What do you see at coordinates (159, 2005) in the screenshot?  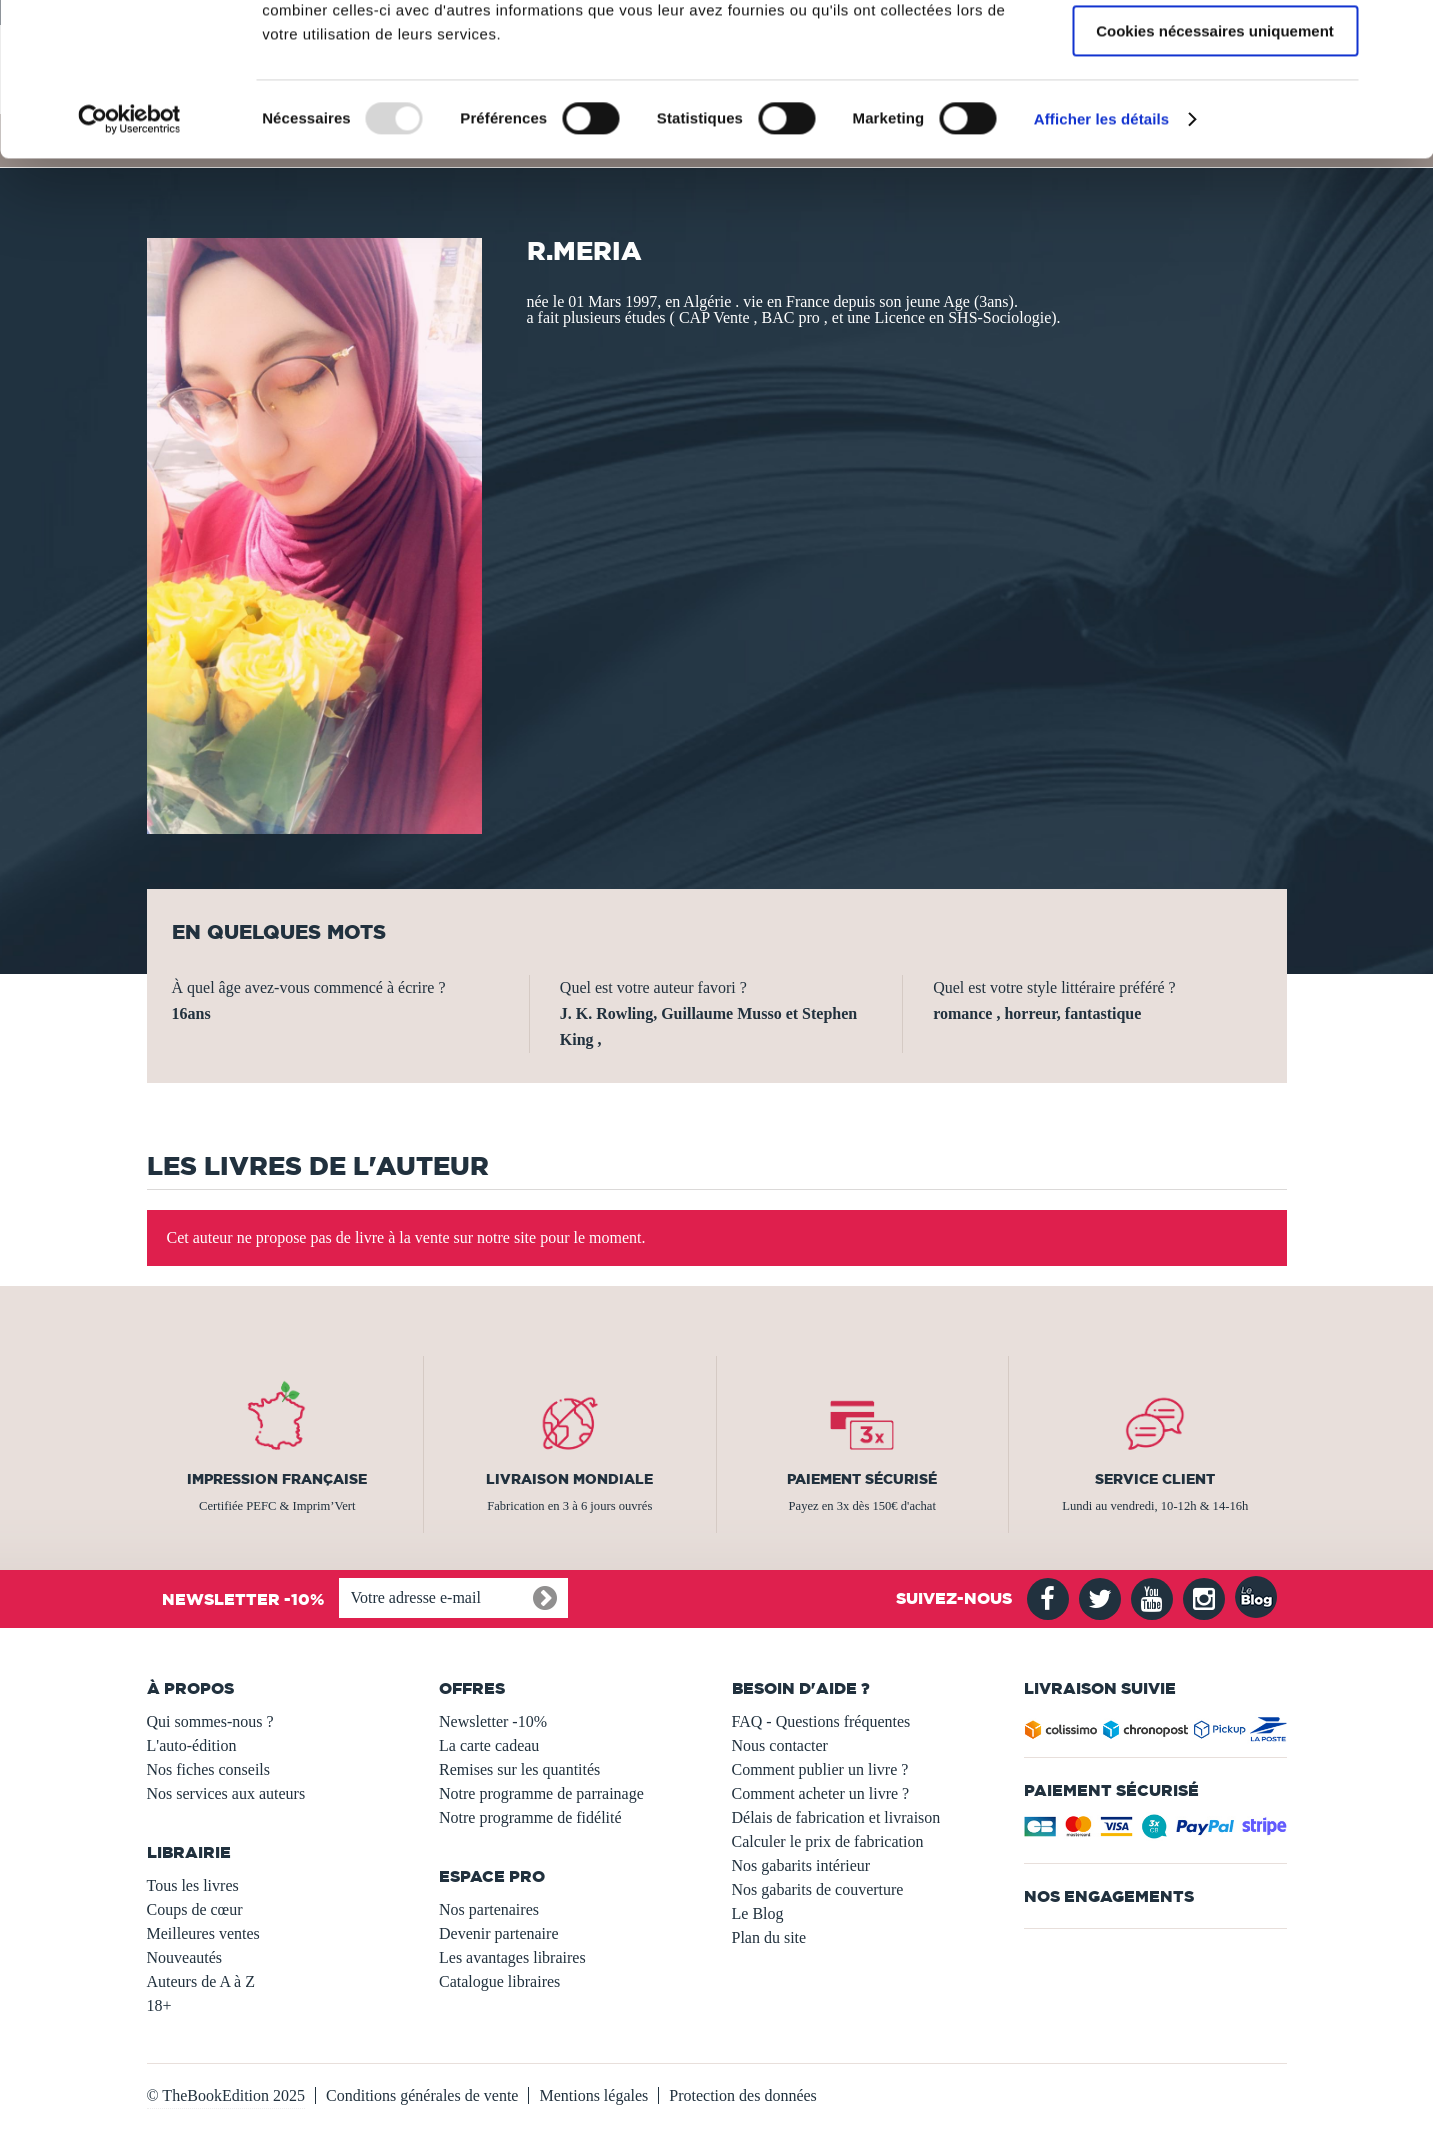 I see `18+` at bounding box center [159, 2005].